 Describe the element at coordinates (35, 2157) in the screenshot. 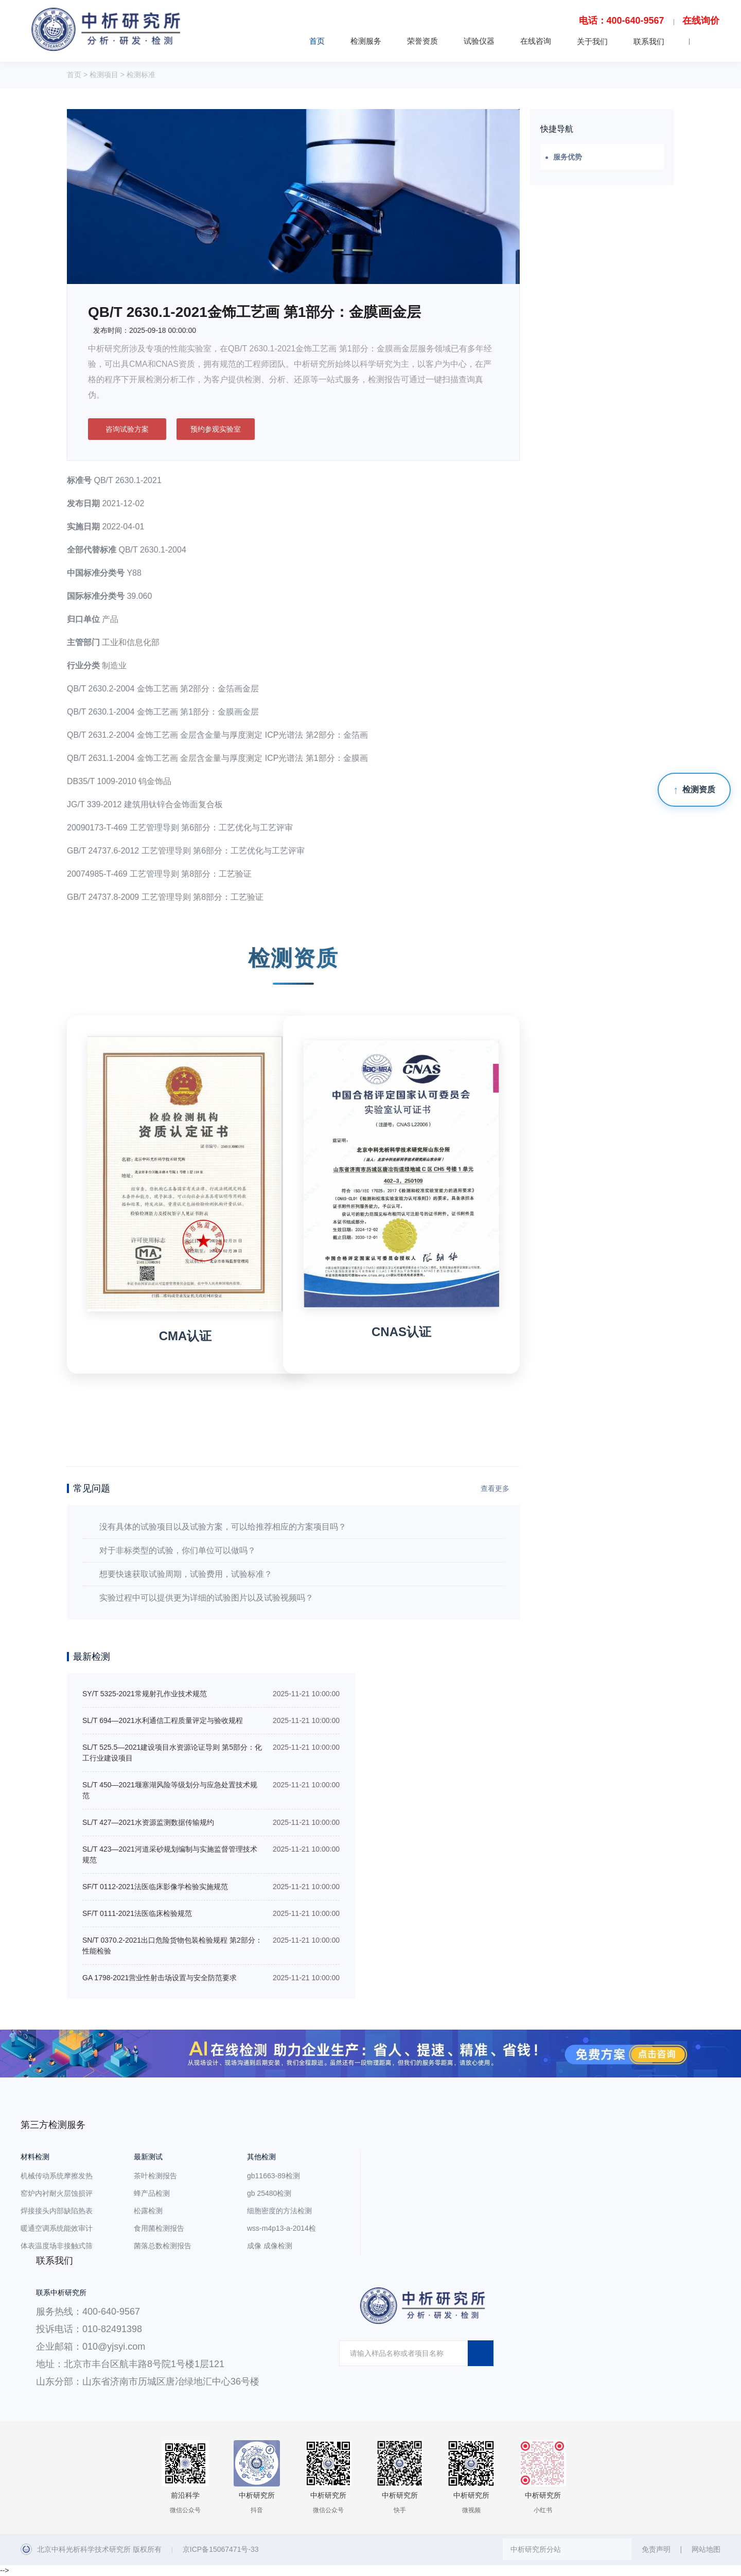

I see `材料检测` at that location.